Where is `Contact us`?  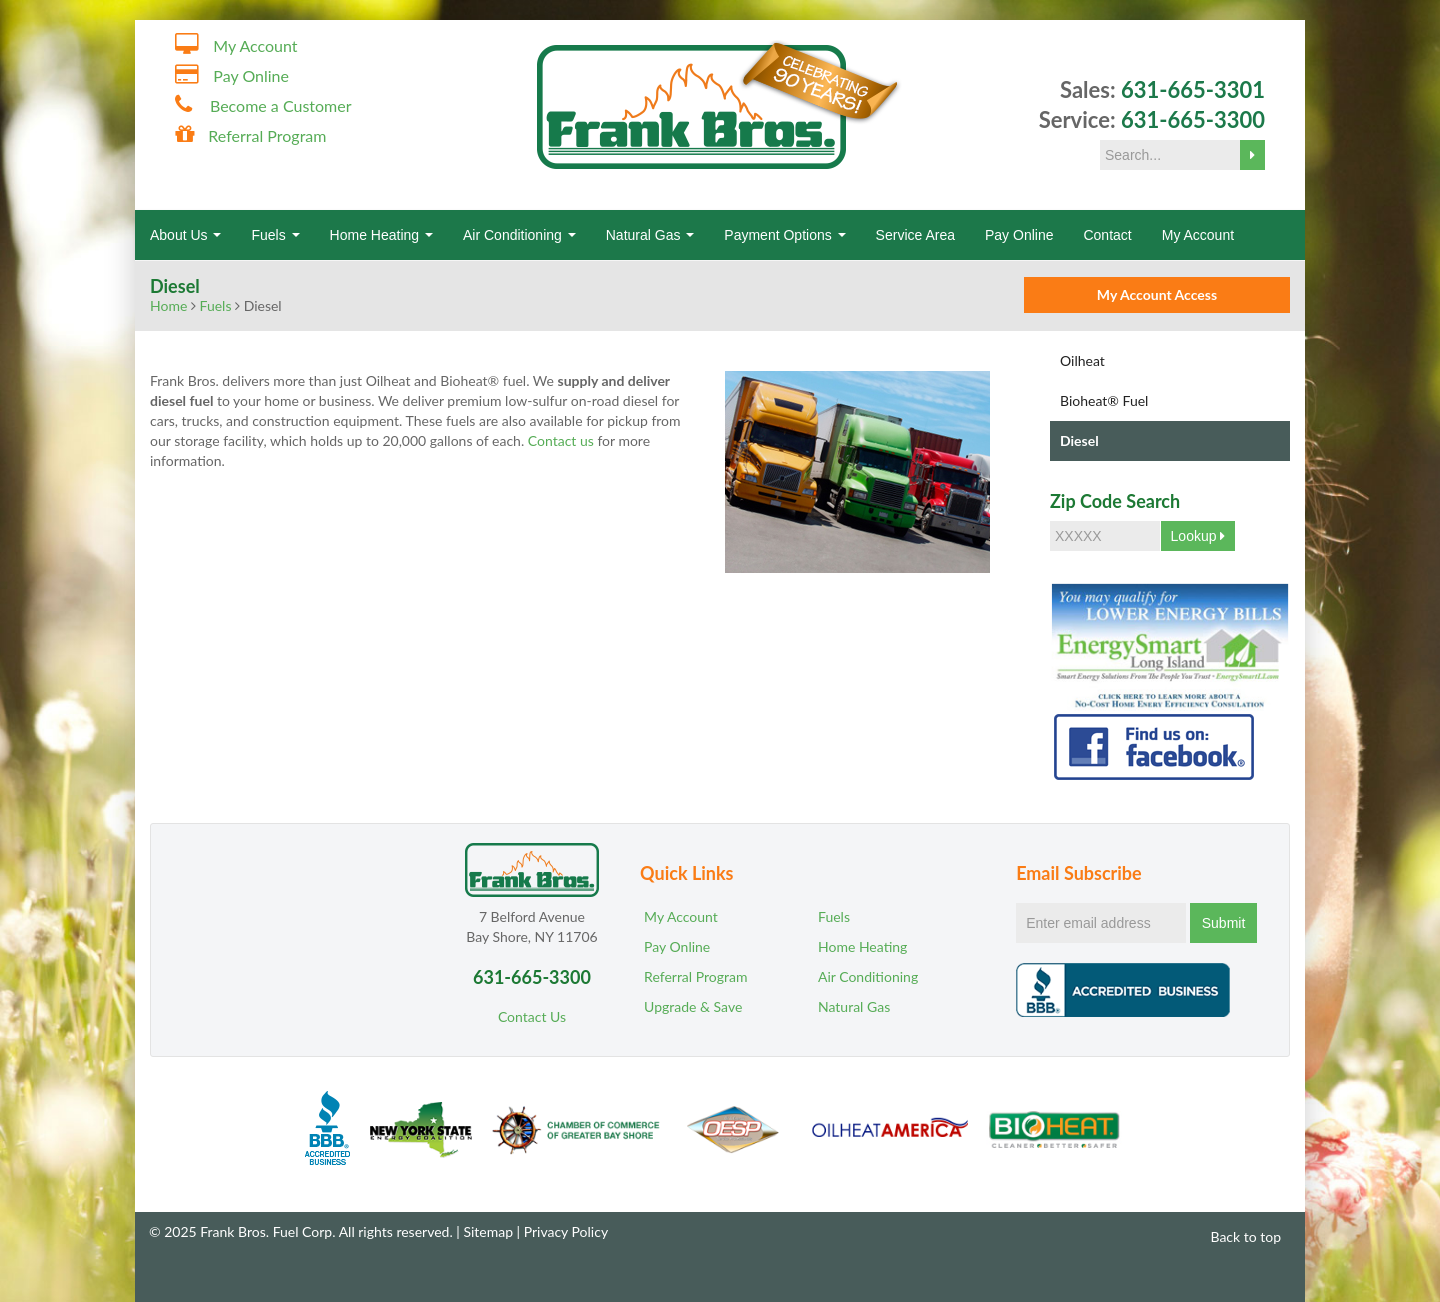 Contact us is located at coordinates (561, 440).